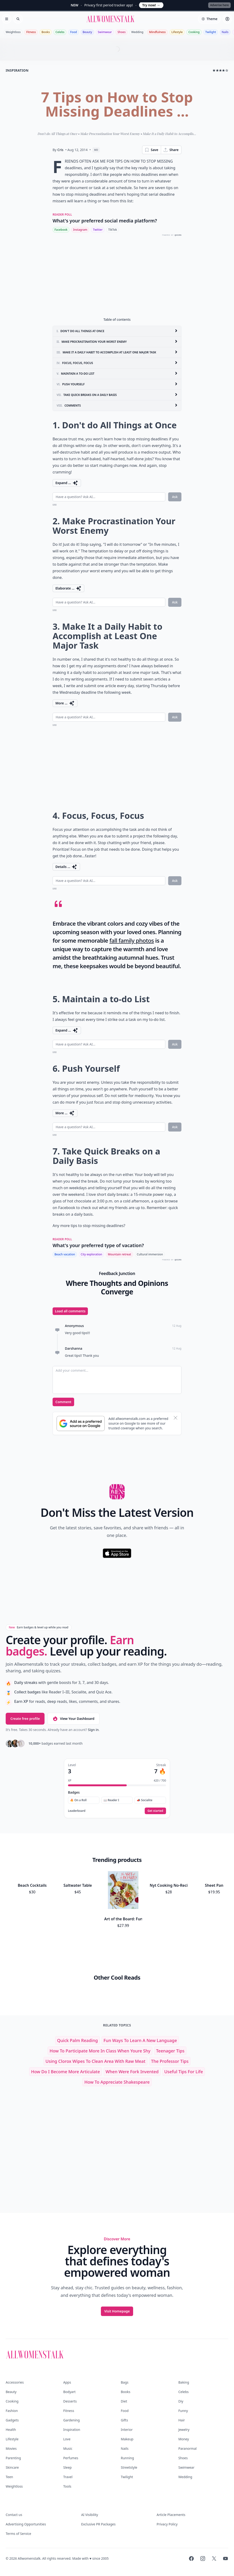 The width and height of the screenshot is (234, 2576). Describe the element at coordinates (132, 2071) in the screenshot. I see `when were fork invented` at that location.